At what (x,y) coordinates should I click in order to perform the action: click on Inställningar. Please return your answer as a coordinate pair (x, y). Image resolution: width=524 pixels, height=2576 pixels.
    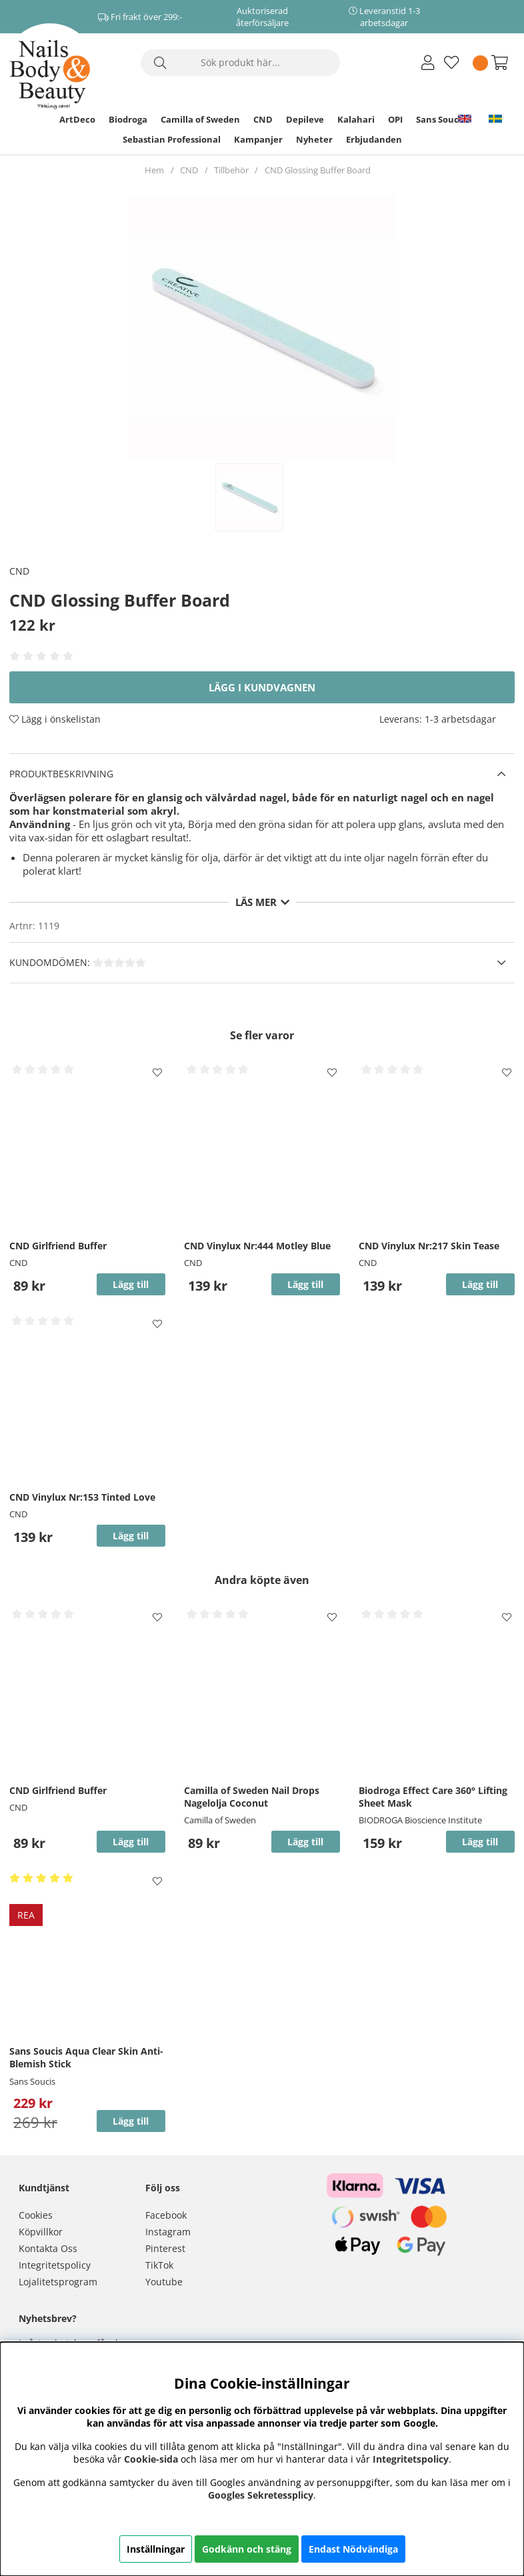
    Looking at the image, I should click on (156, 2549).